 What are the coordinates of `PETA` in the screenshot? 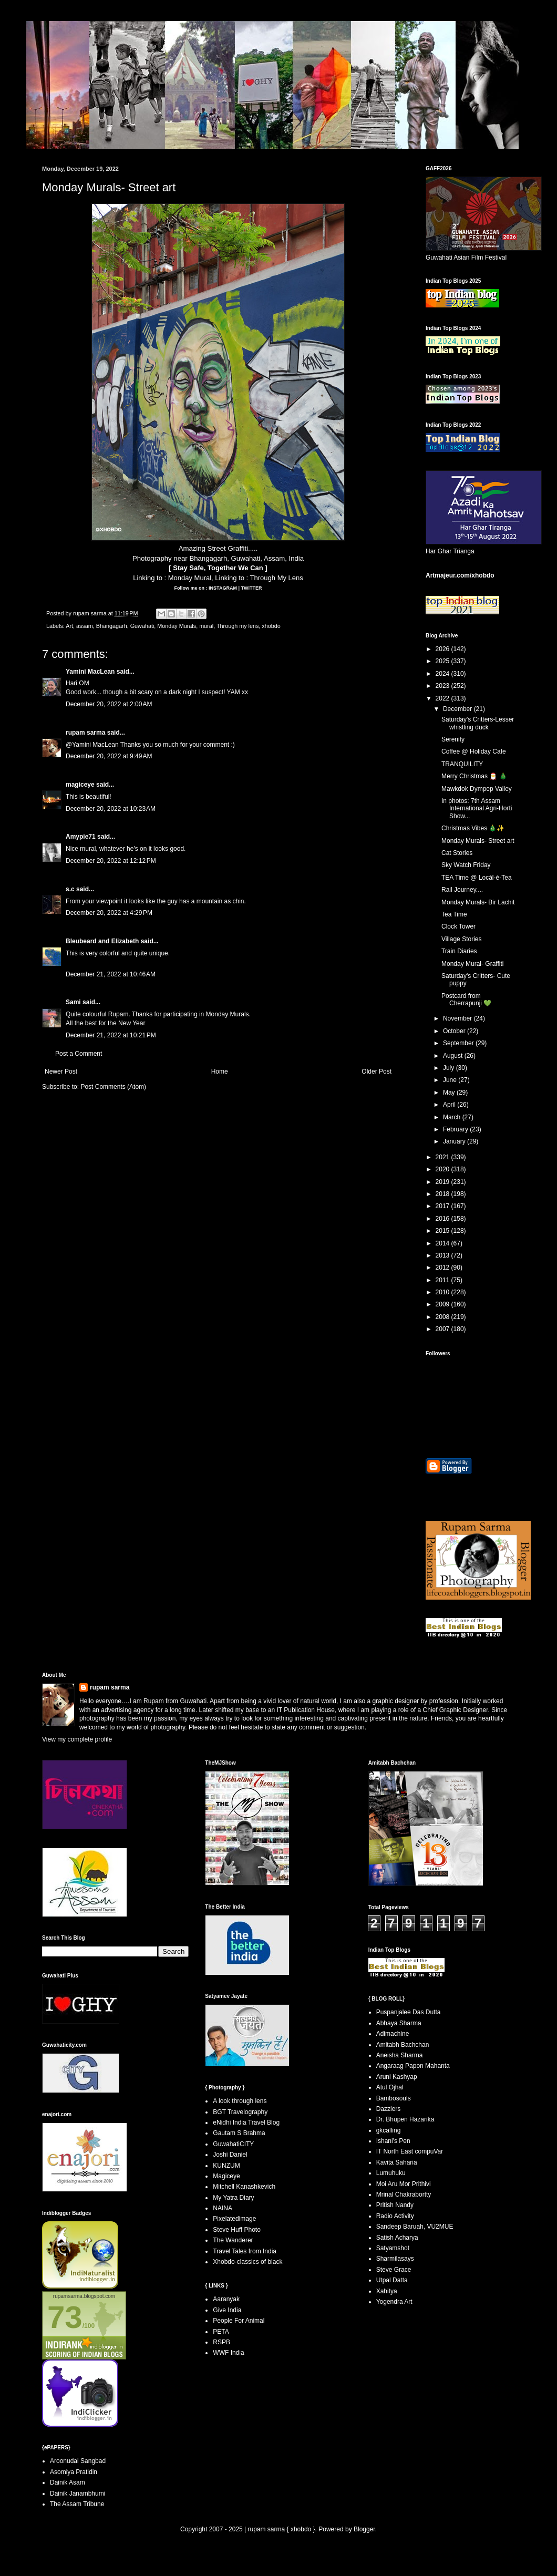 It's located at (221, 2331).